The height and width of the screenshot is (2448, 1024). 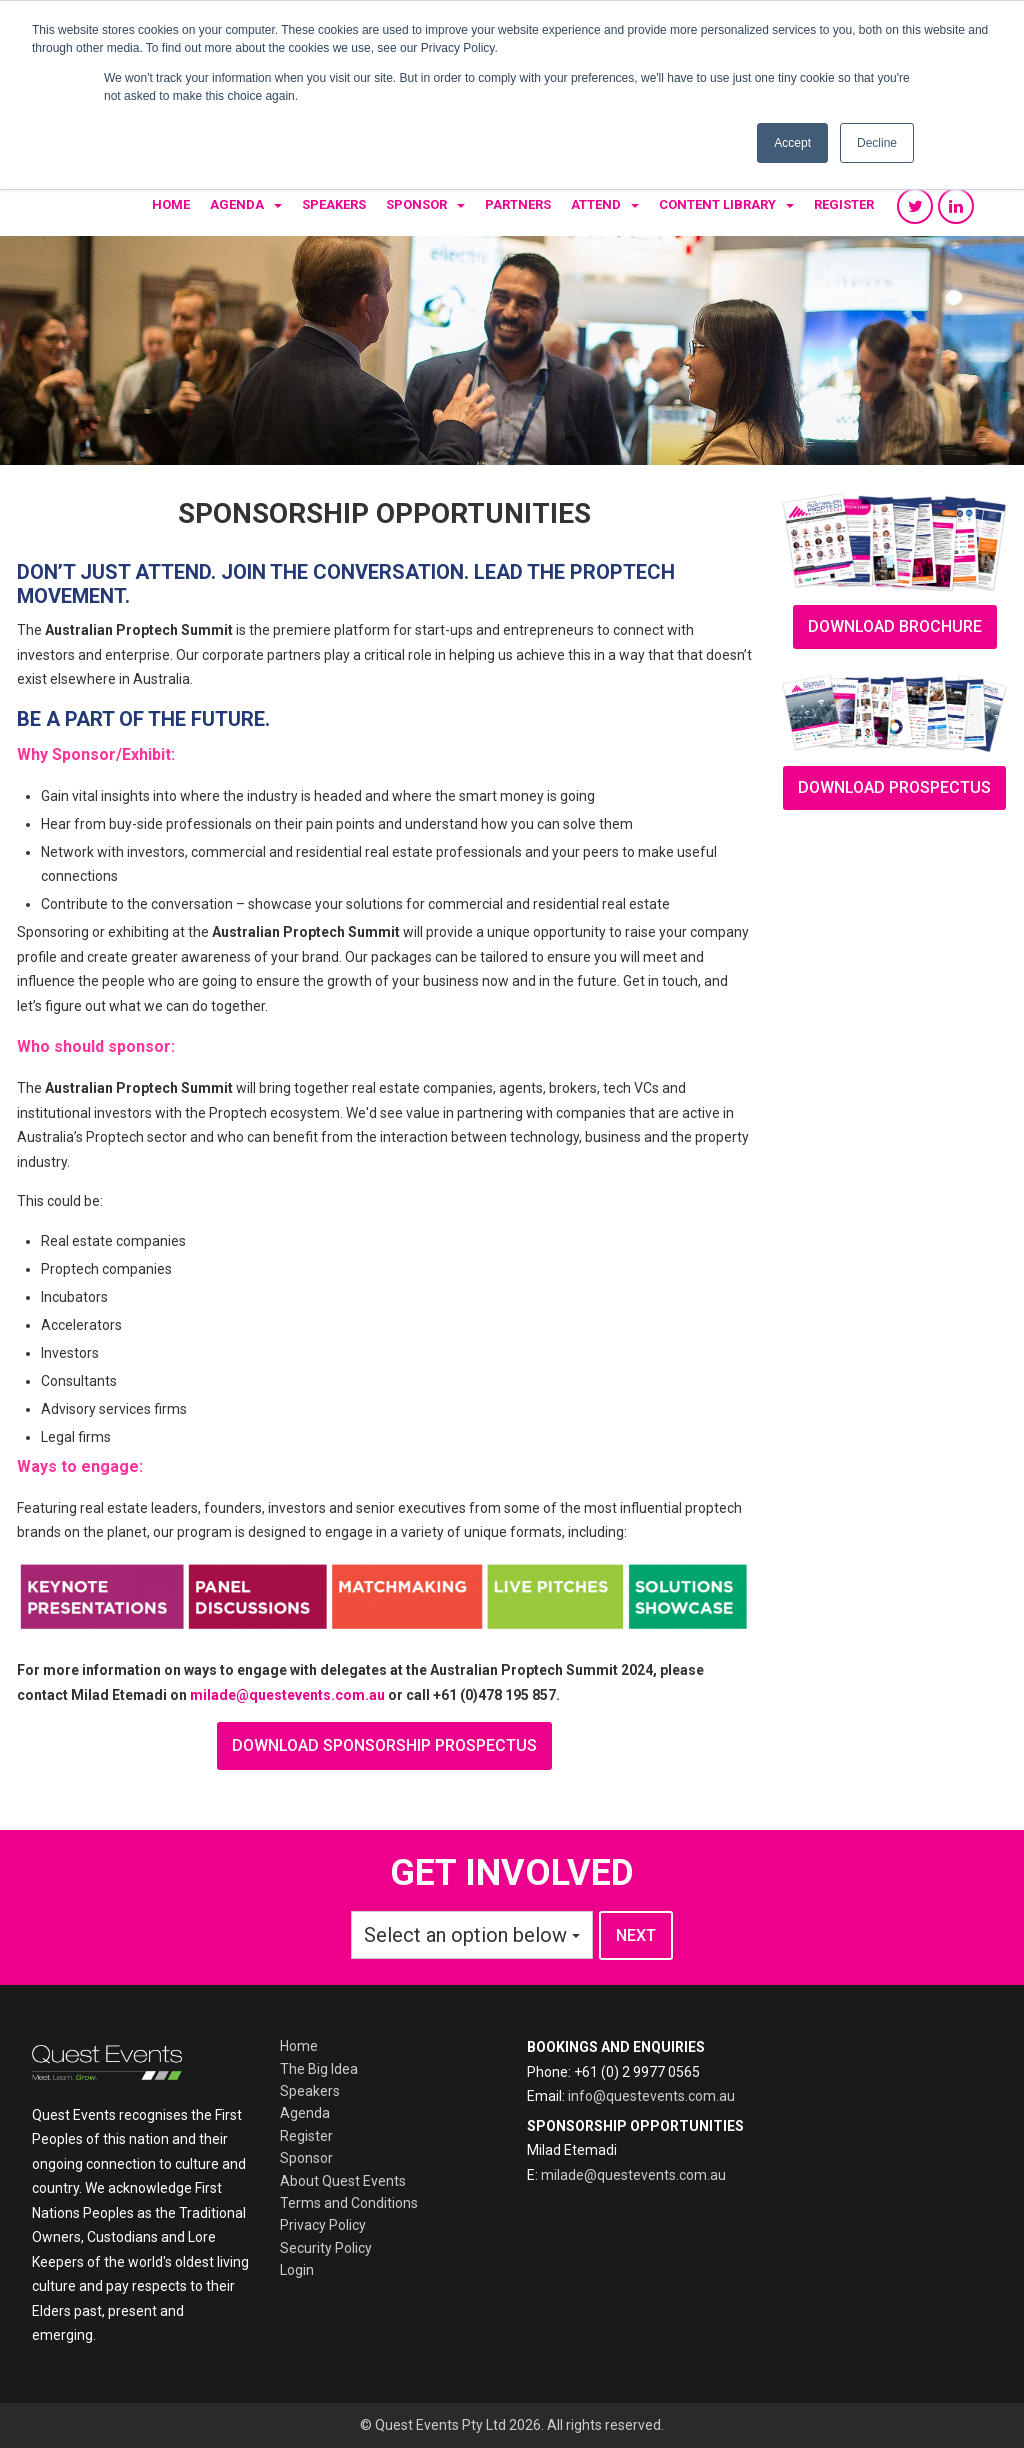 What do you see at coordinates (895, 626) in the screenshot?
I see `download brochure` at bounding box center [895, 626].